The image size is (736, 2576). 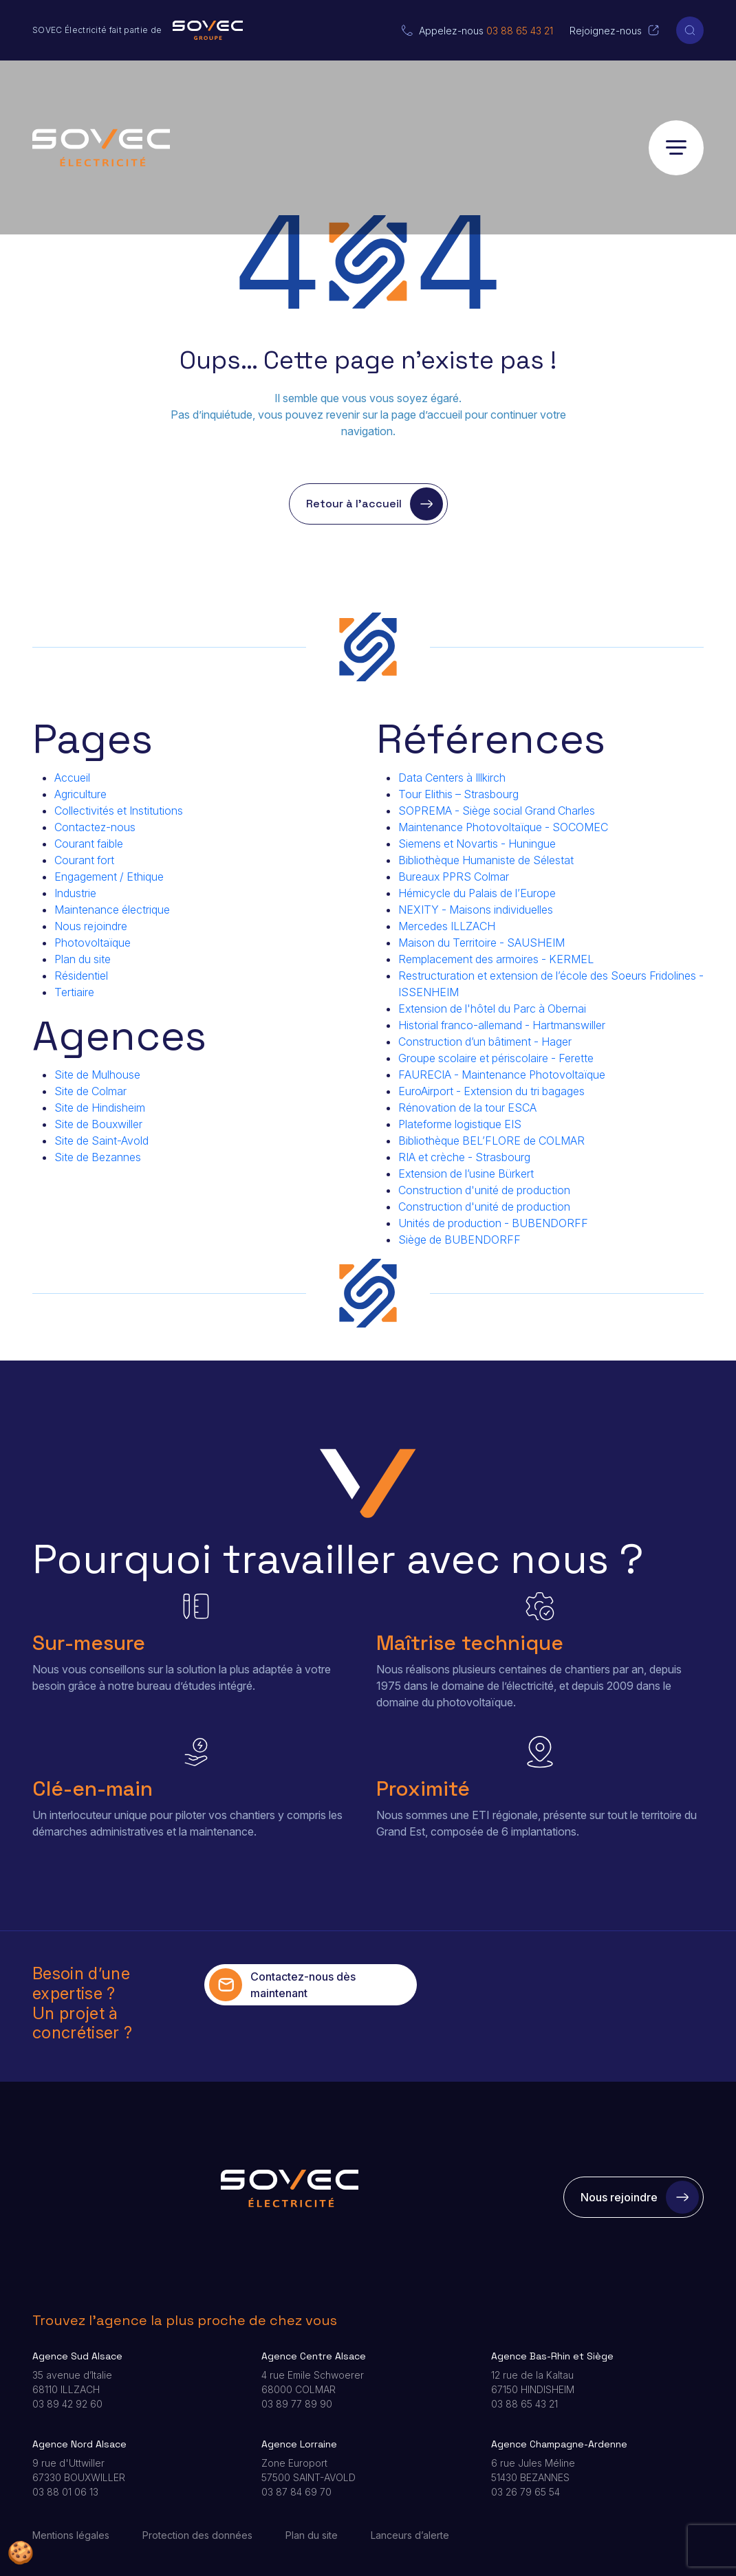 I want to click on Hémicycle du Palais de l’Europe, so click(x=477, y=893).